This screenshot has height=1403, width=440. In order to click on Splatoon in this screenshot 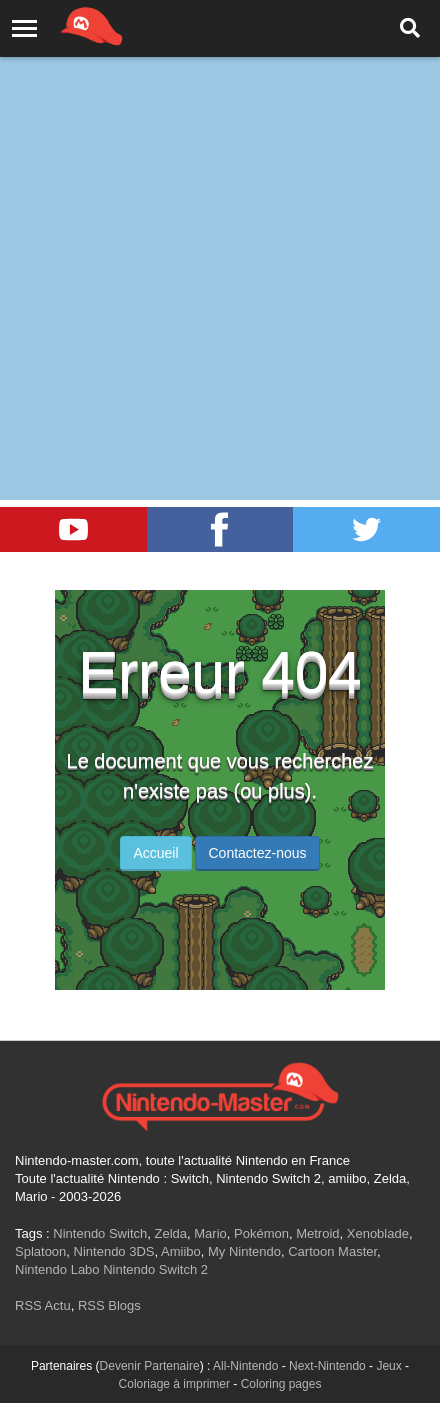, I will do `click(40, 1251)`.